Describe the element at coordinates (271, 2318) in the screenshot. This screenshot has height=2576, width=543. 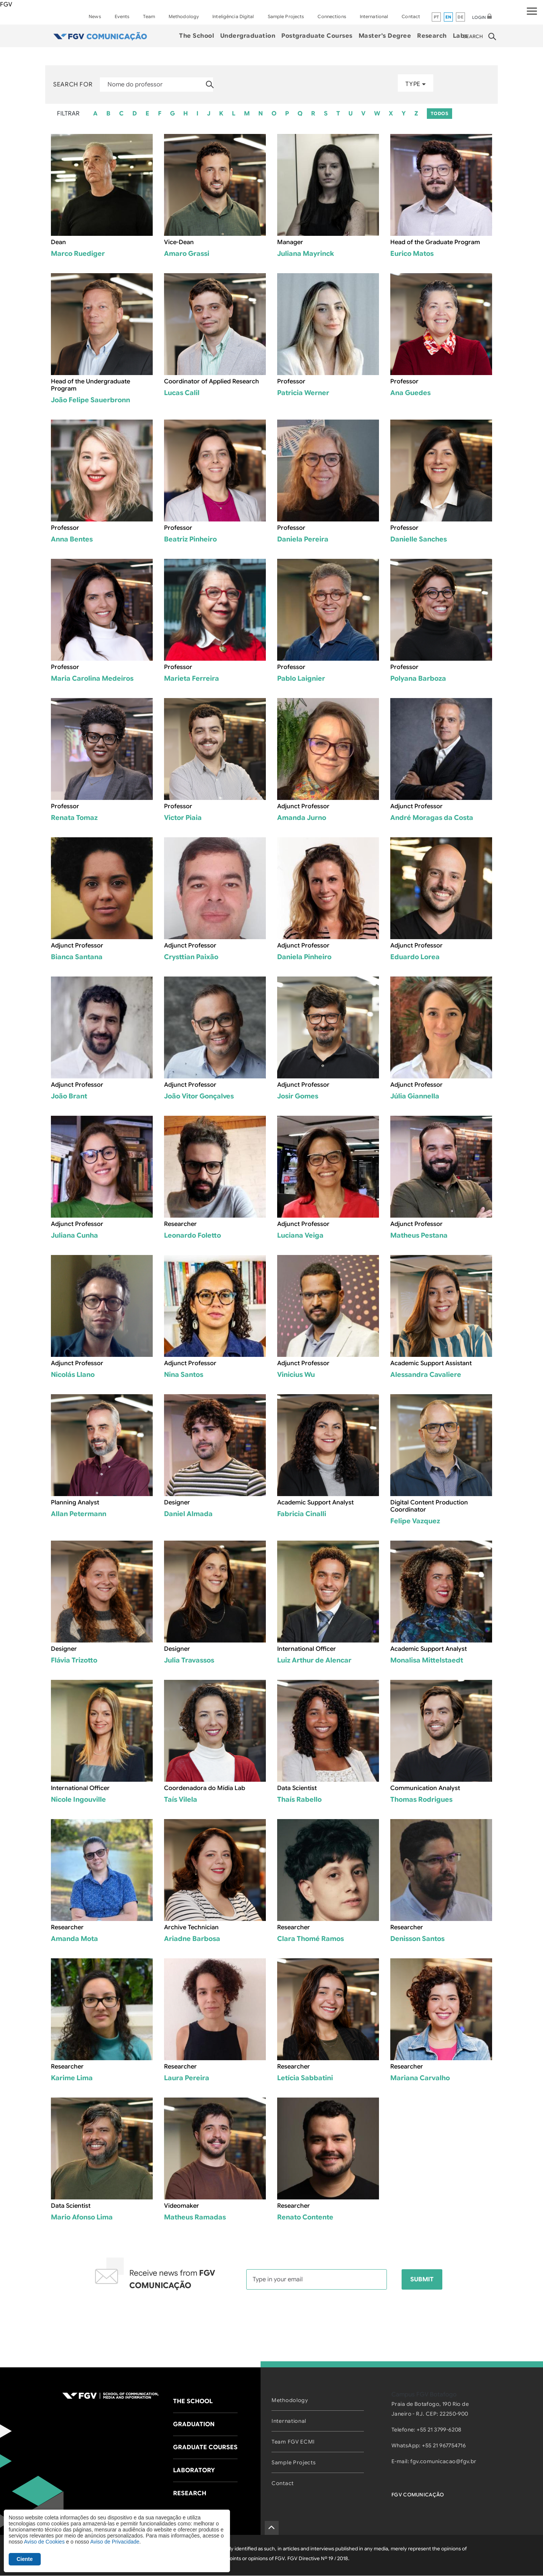
I see `[presentation]` at that location.